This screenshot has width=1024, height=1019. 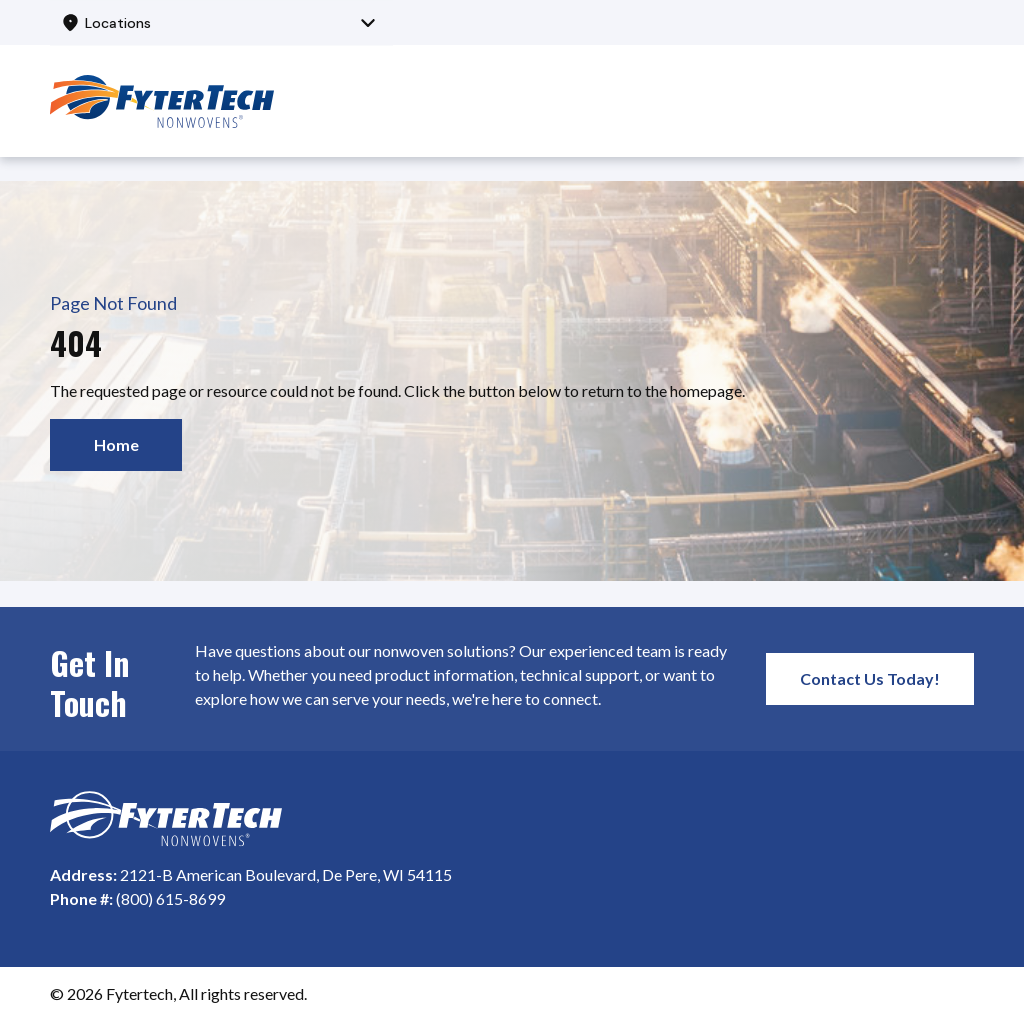 I want to click on [Homepage], so click(x=166, y=819).